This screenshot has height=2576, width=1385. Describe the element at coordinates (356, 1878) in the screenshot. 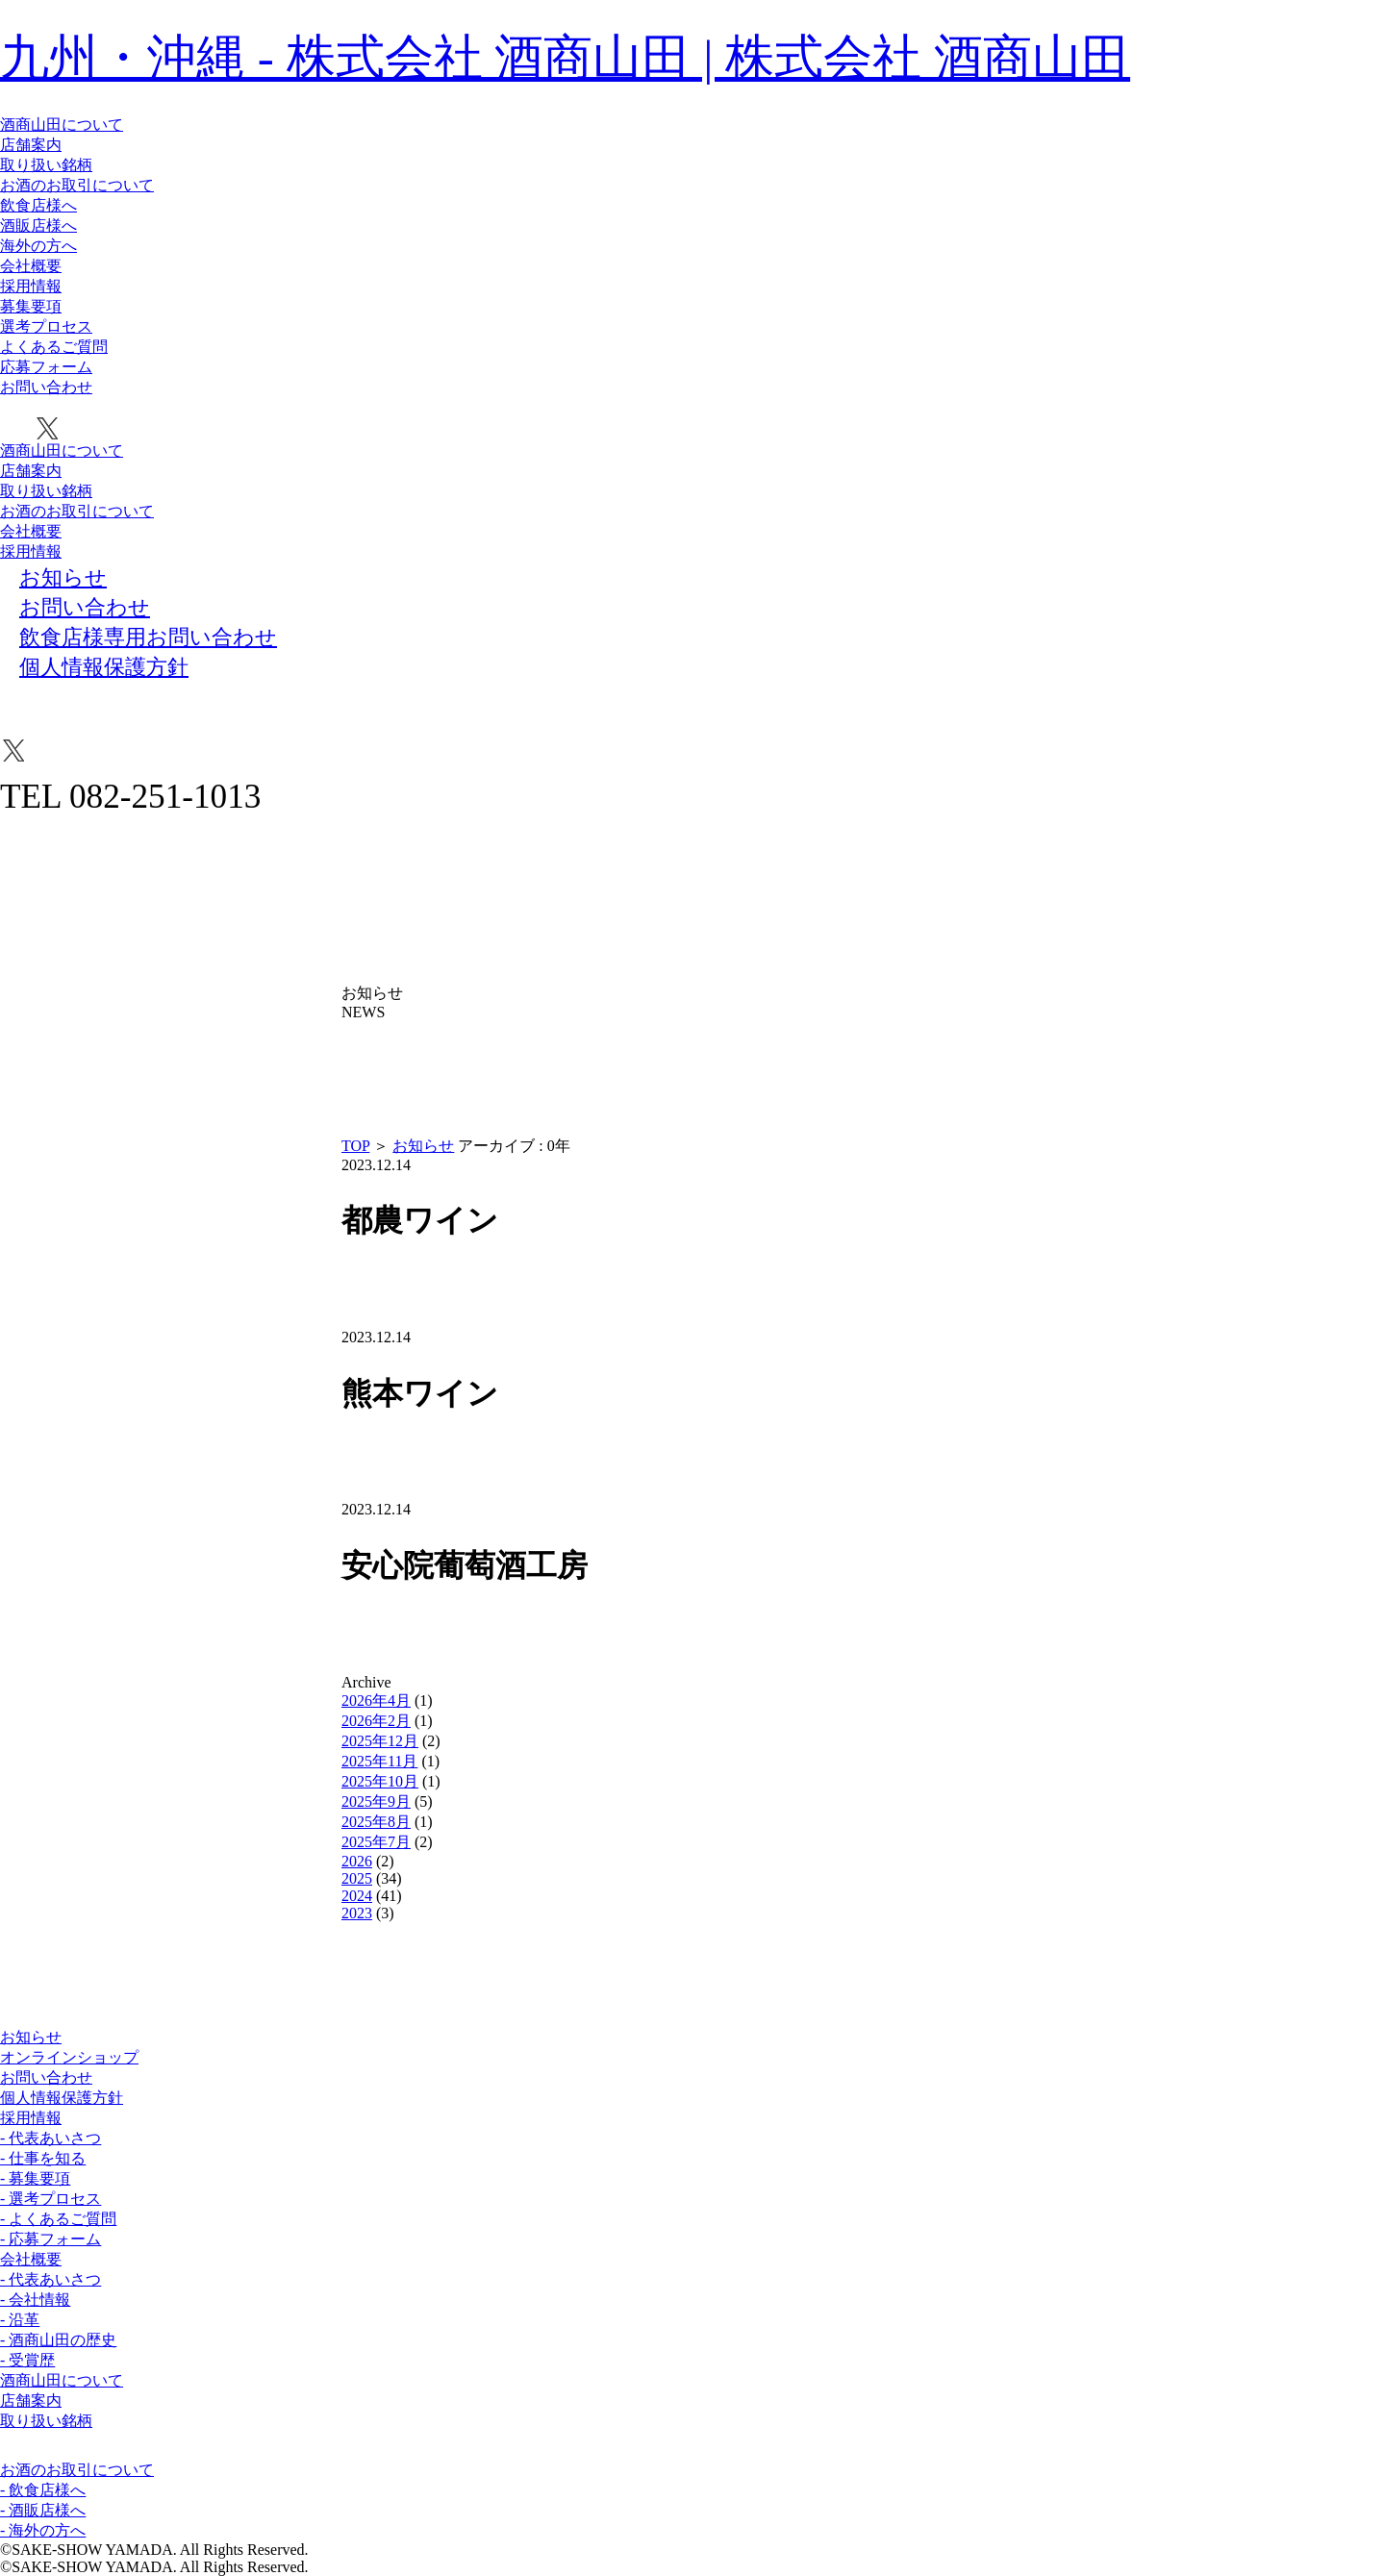

I see `2025` at that location.